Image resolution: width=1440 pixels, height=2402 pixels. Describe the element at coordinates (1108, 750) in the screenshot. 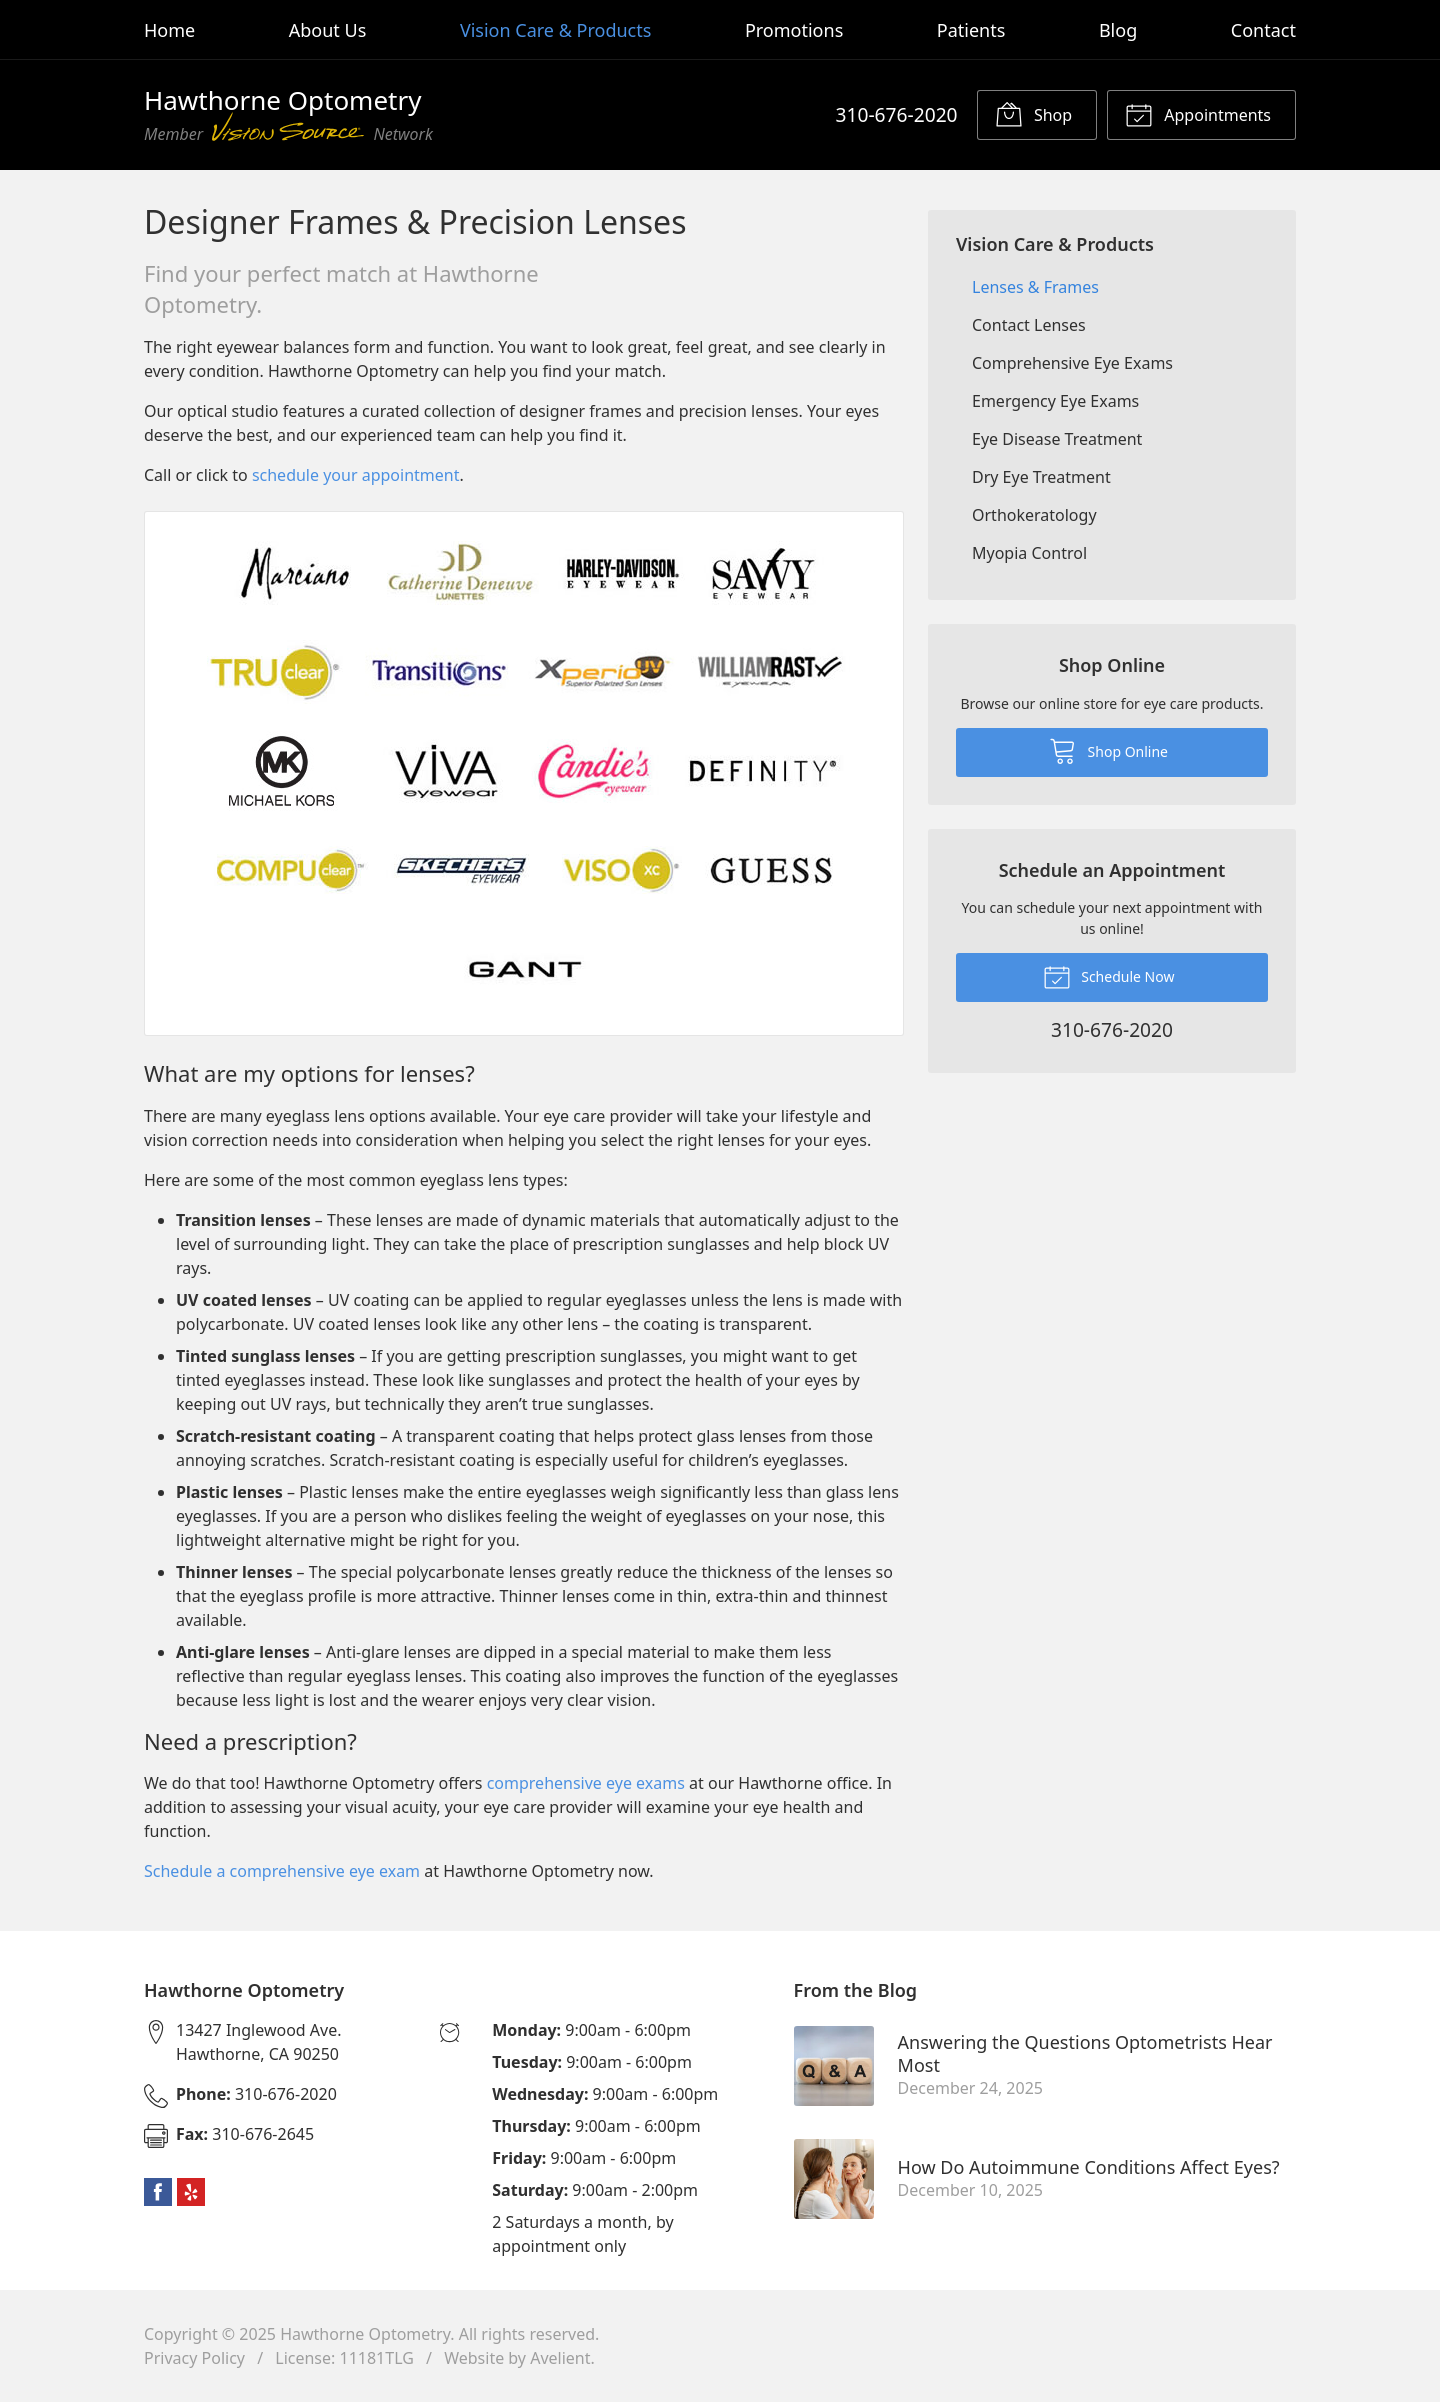

I see `Shop Online` at that location.